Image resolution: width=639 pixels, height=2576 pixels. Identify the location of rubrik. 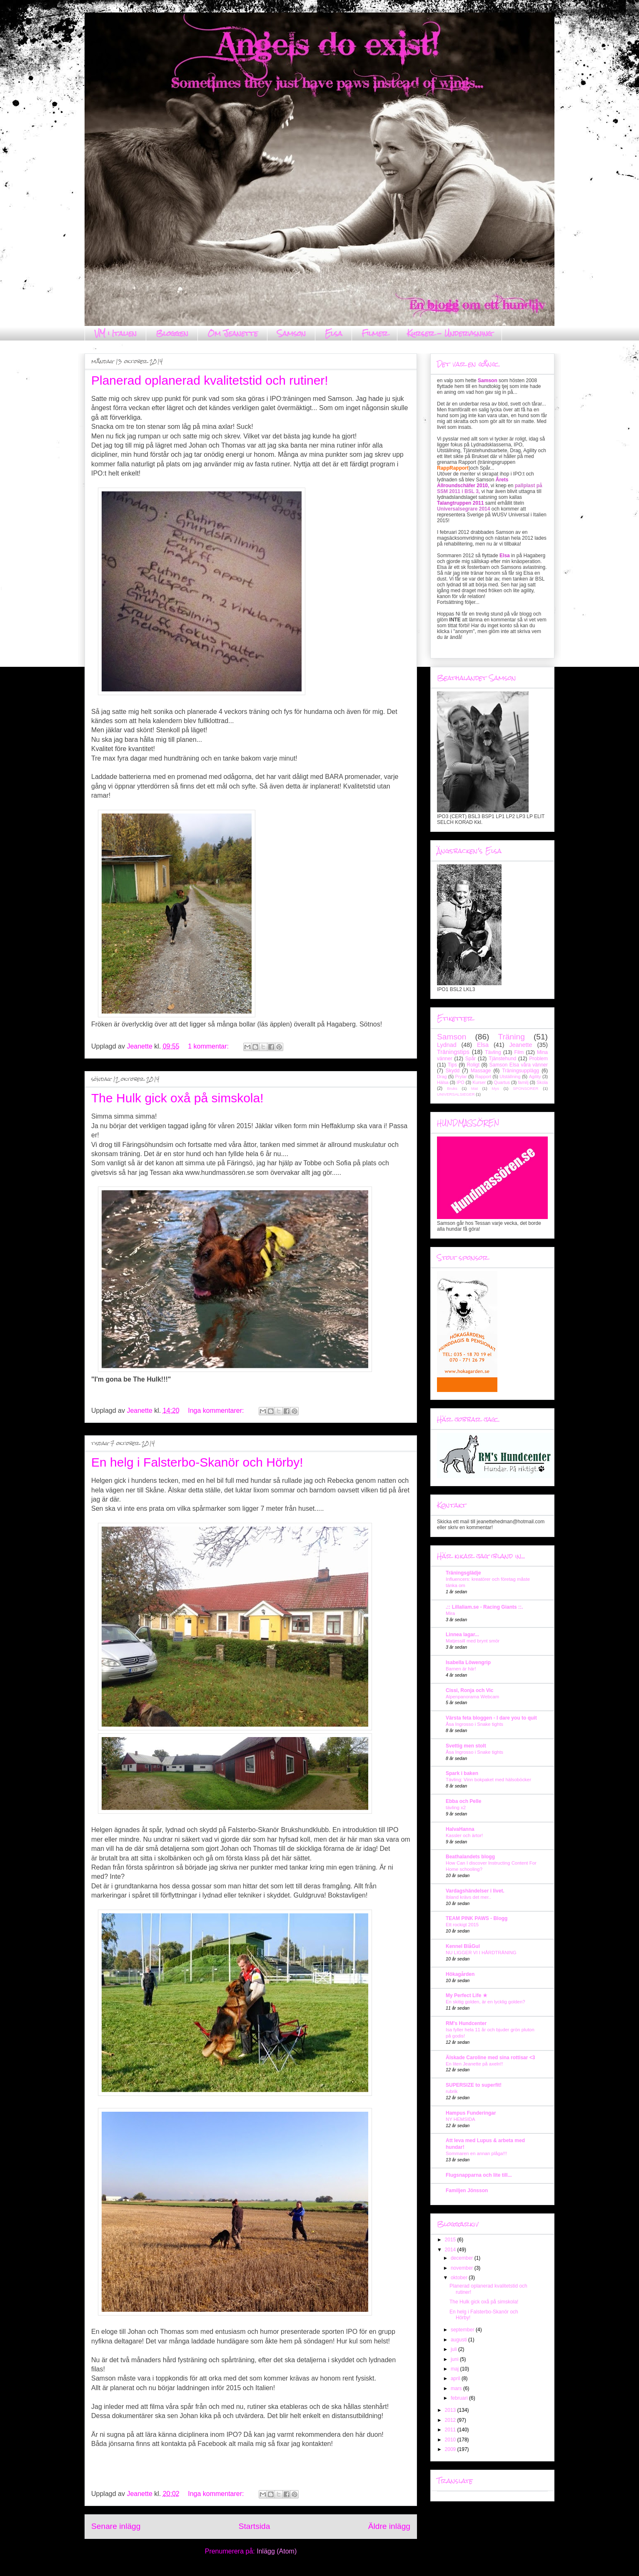
(451, 2091).